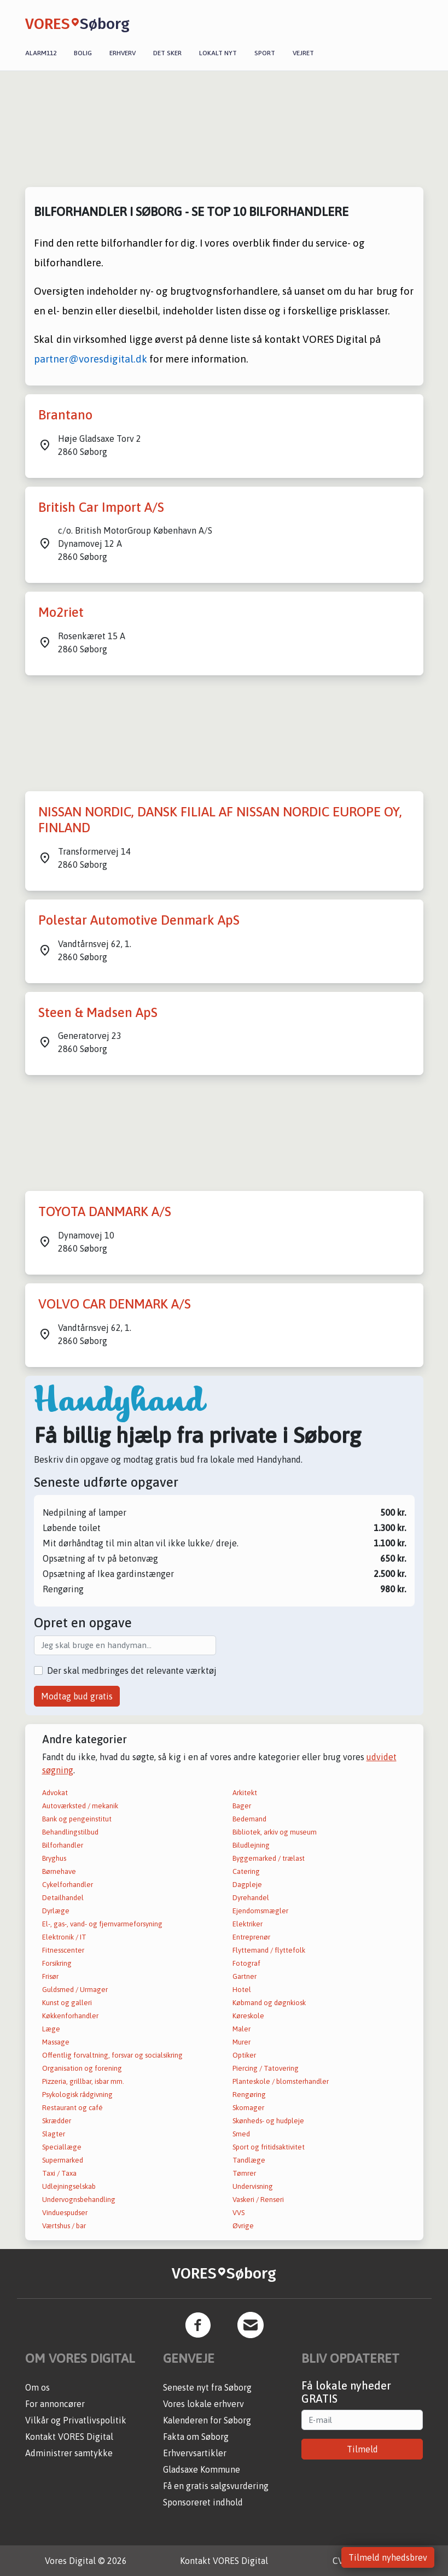  What do you see at coordinates (280, 2081) in the screenshot?
I see `Planteskole / blomsterhandler` at bounding box center [280, 2081].